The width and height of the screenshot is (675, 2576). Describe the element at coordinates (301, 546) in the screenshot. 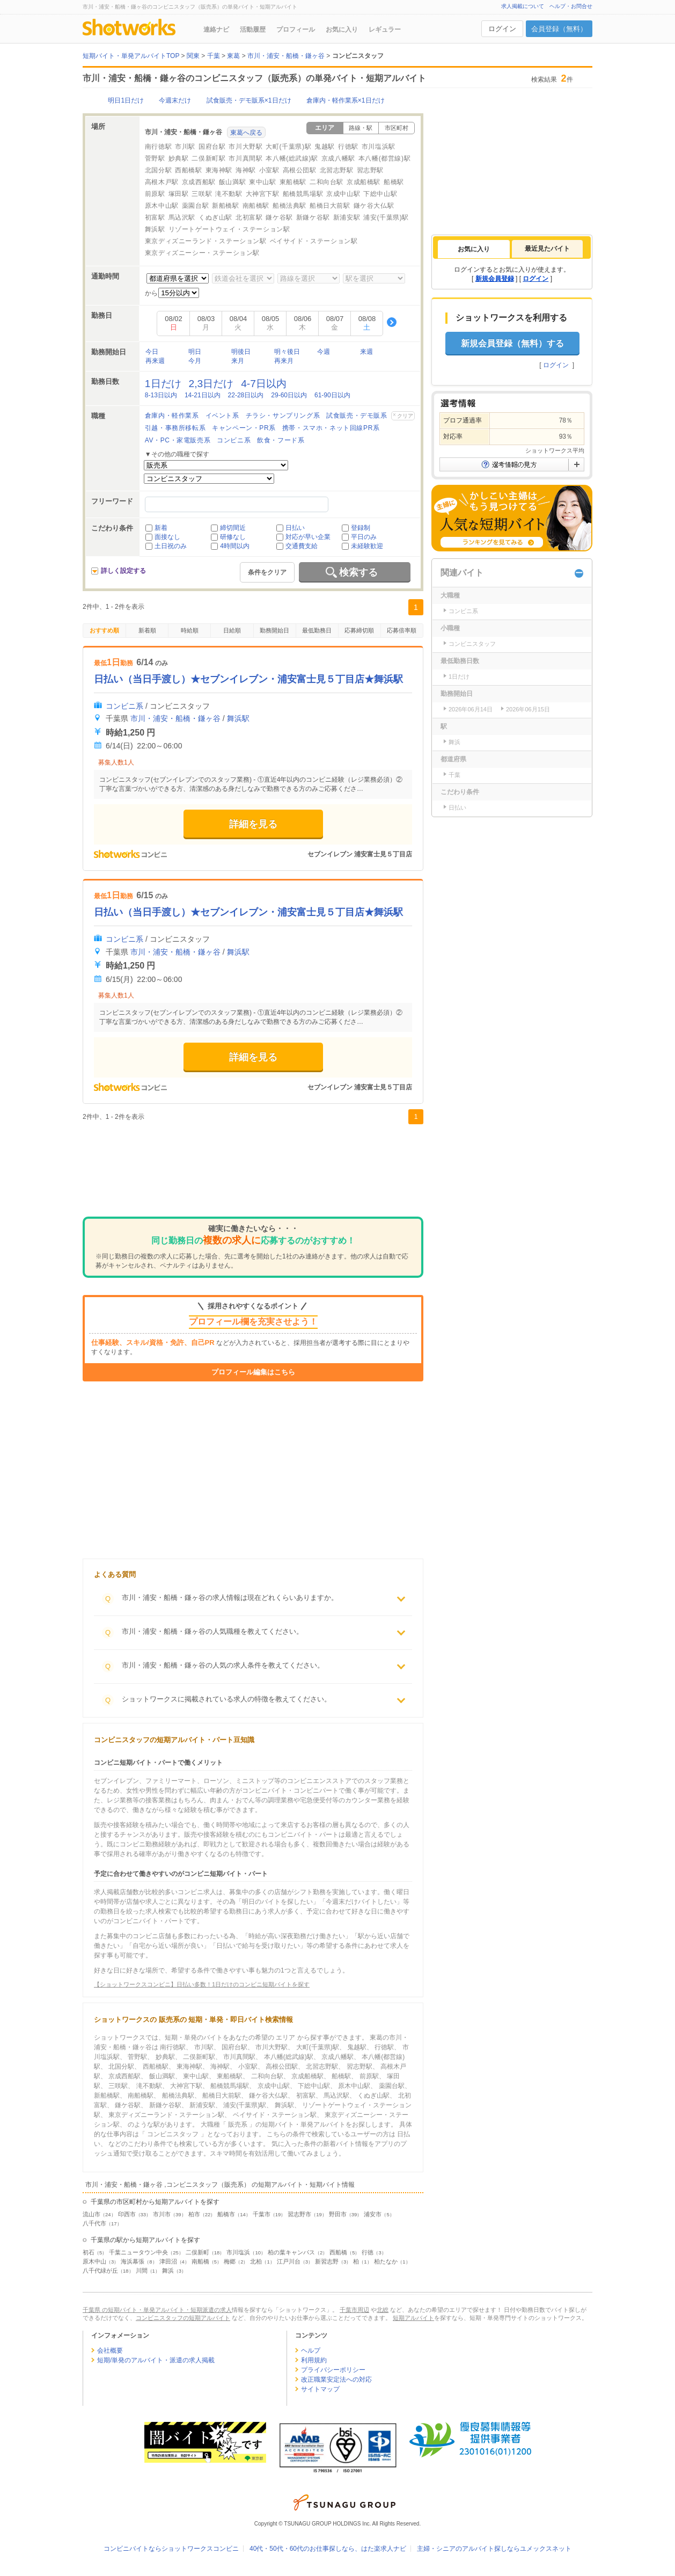

I see `交通費支給` at that location.